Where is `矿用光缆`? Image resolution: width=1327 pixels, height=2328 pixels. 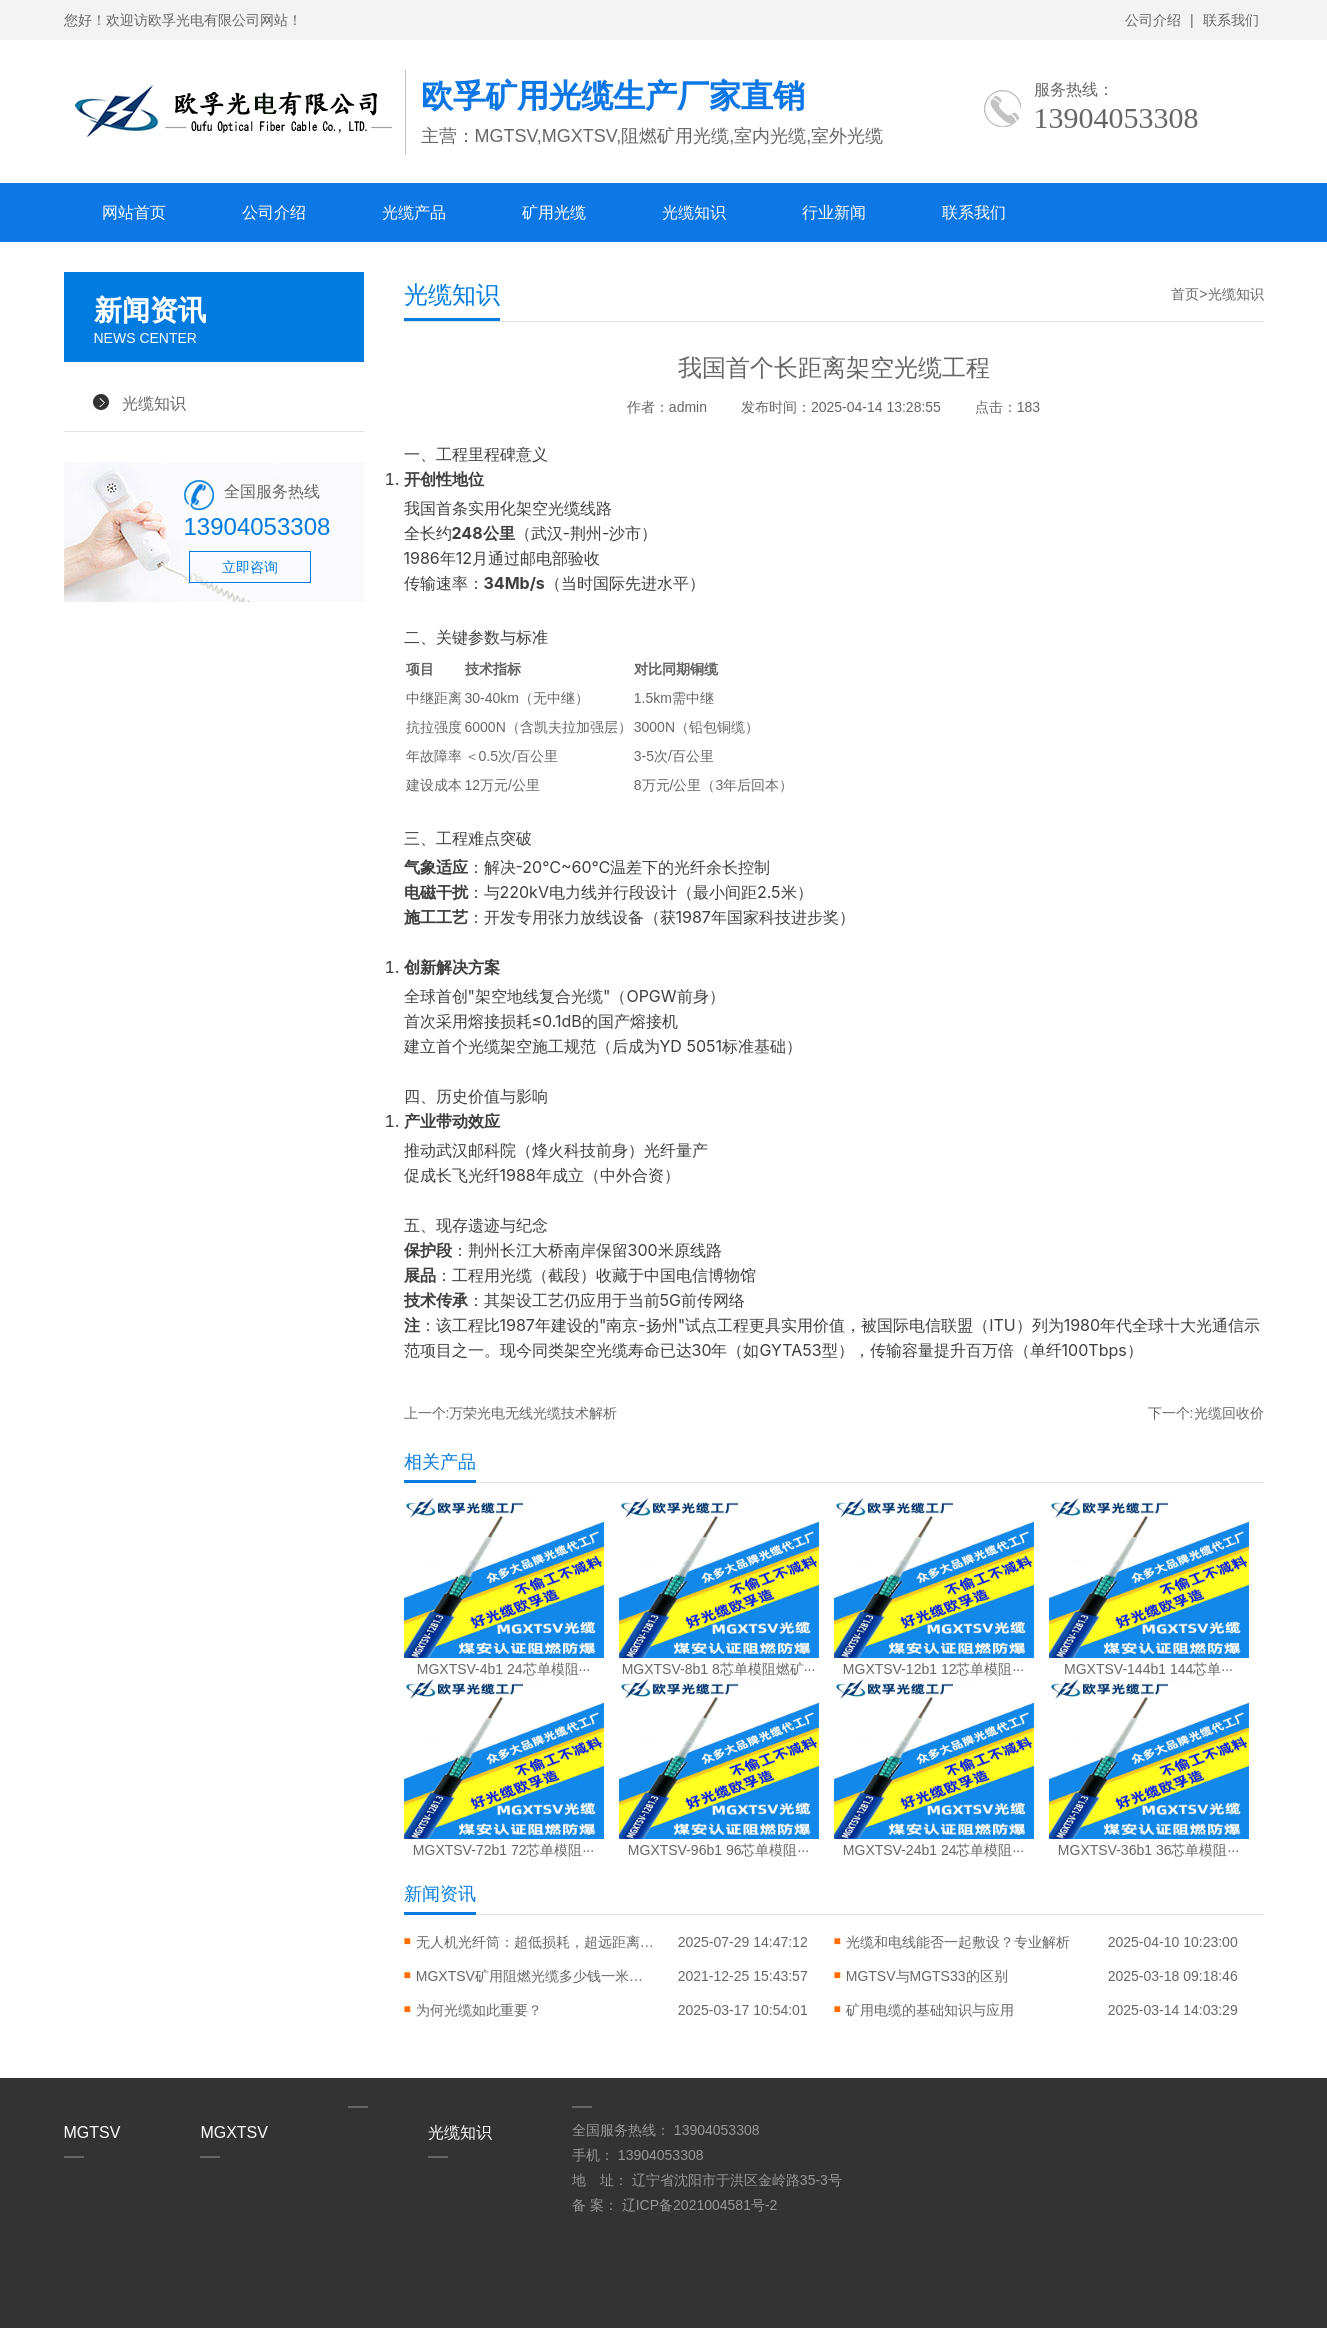 矿用光缆 is located at coordinates (554, 212).